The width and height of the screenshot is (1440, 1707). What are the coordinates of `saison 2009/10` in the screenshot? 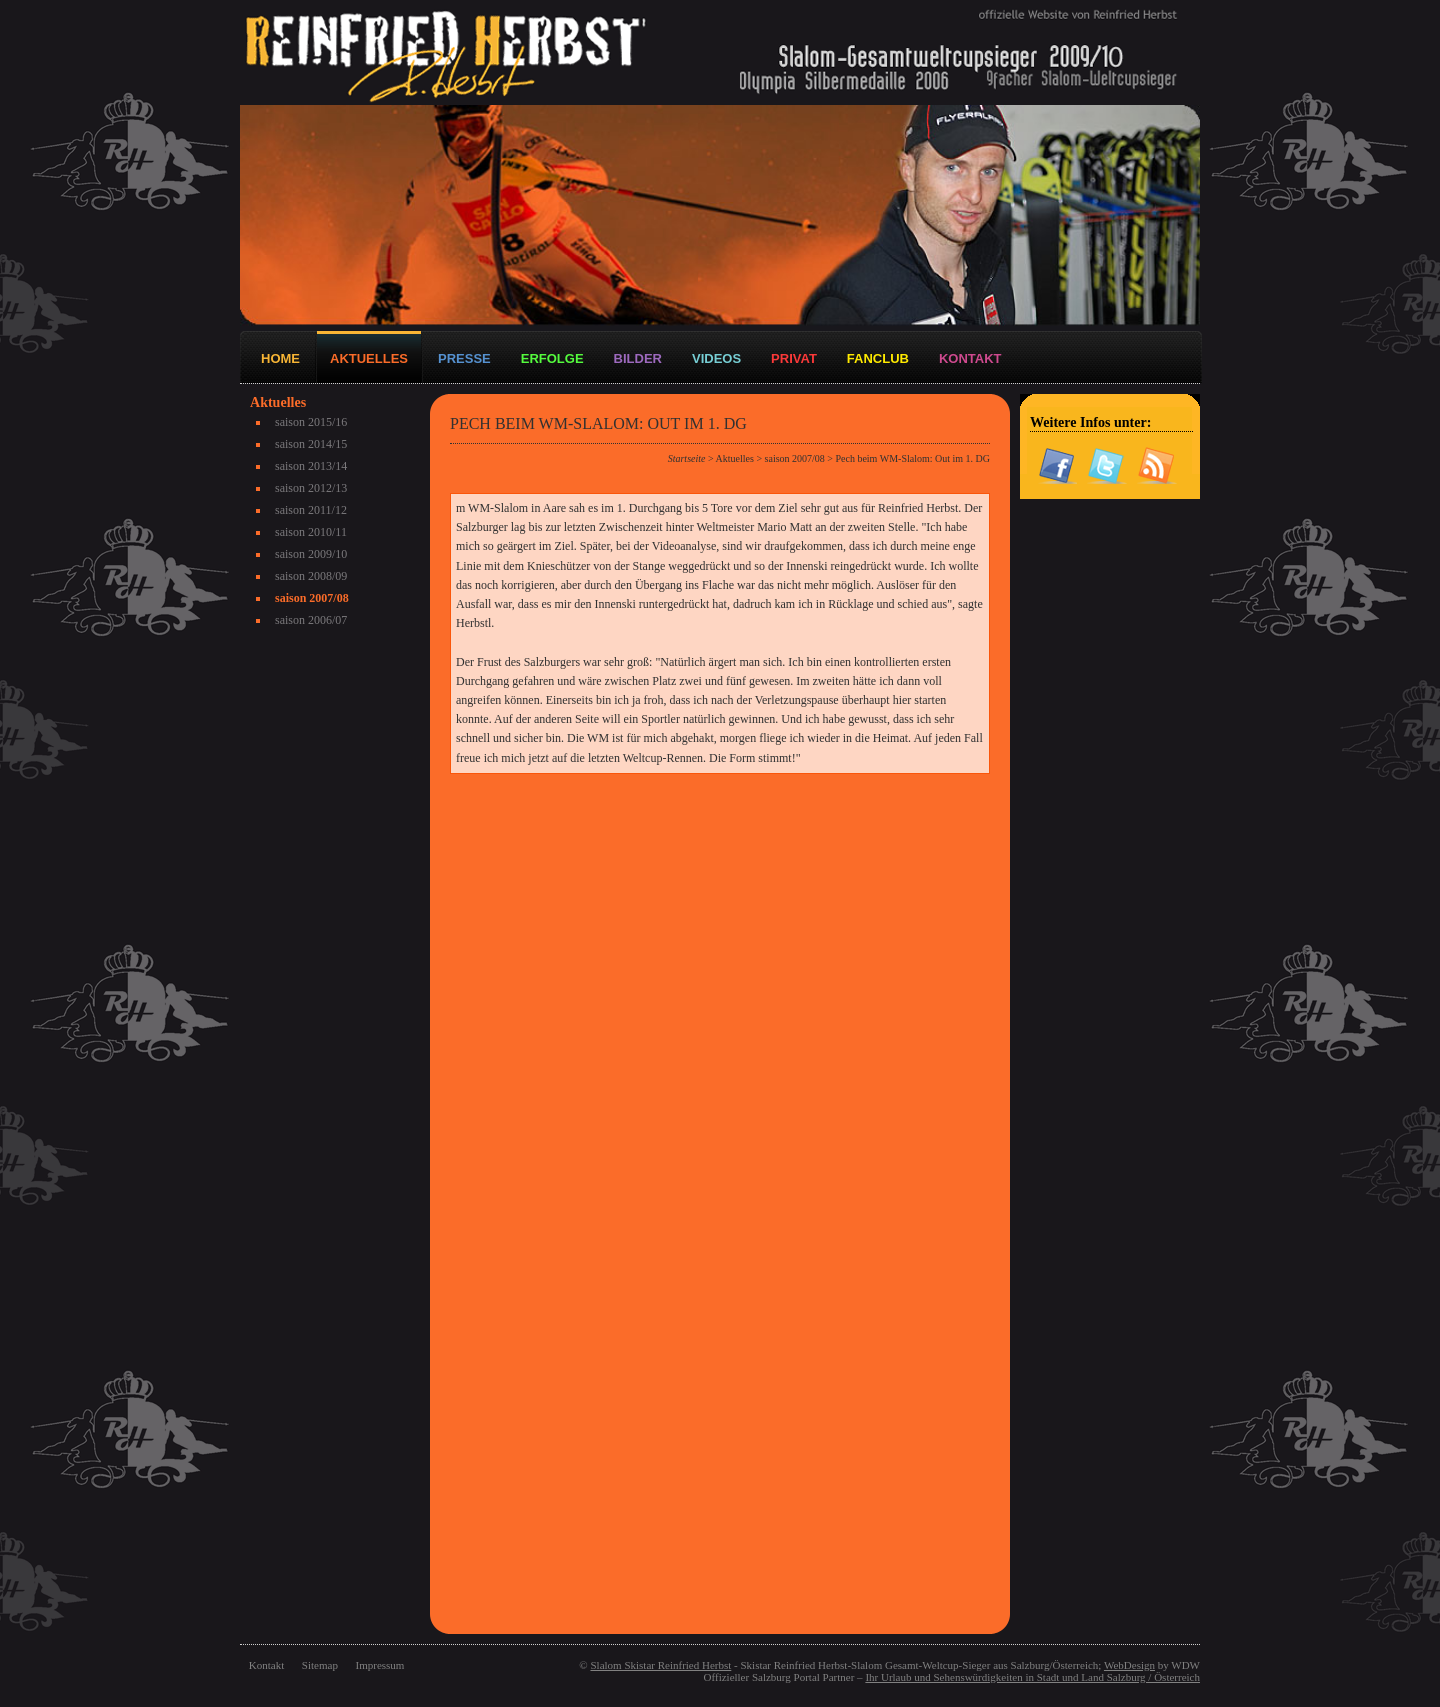 It's located at (311, 554).